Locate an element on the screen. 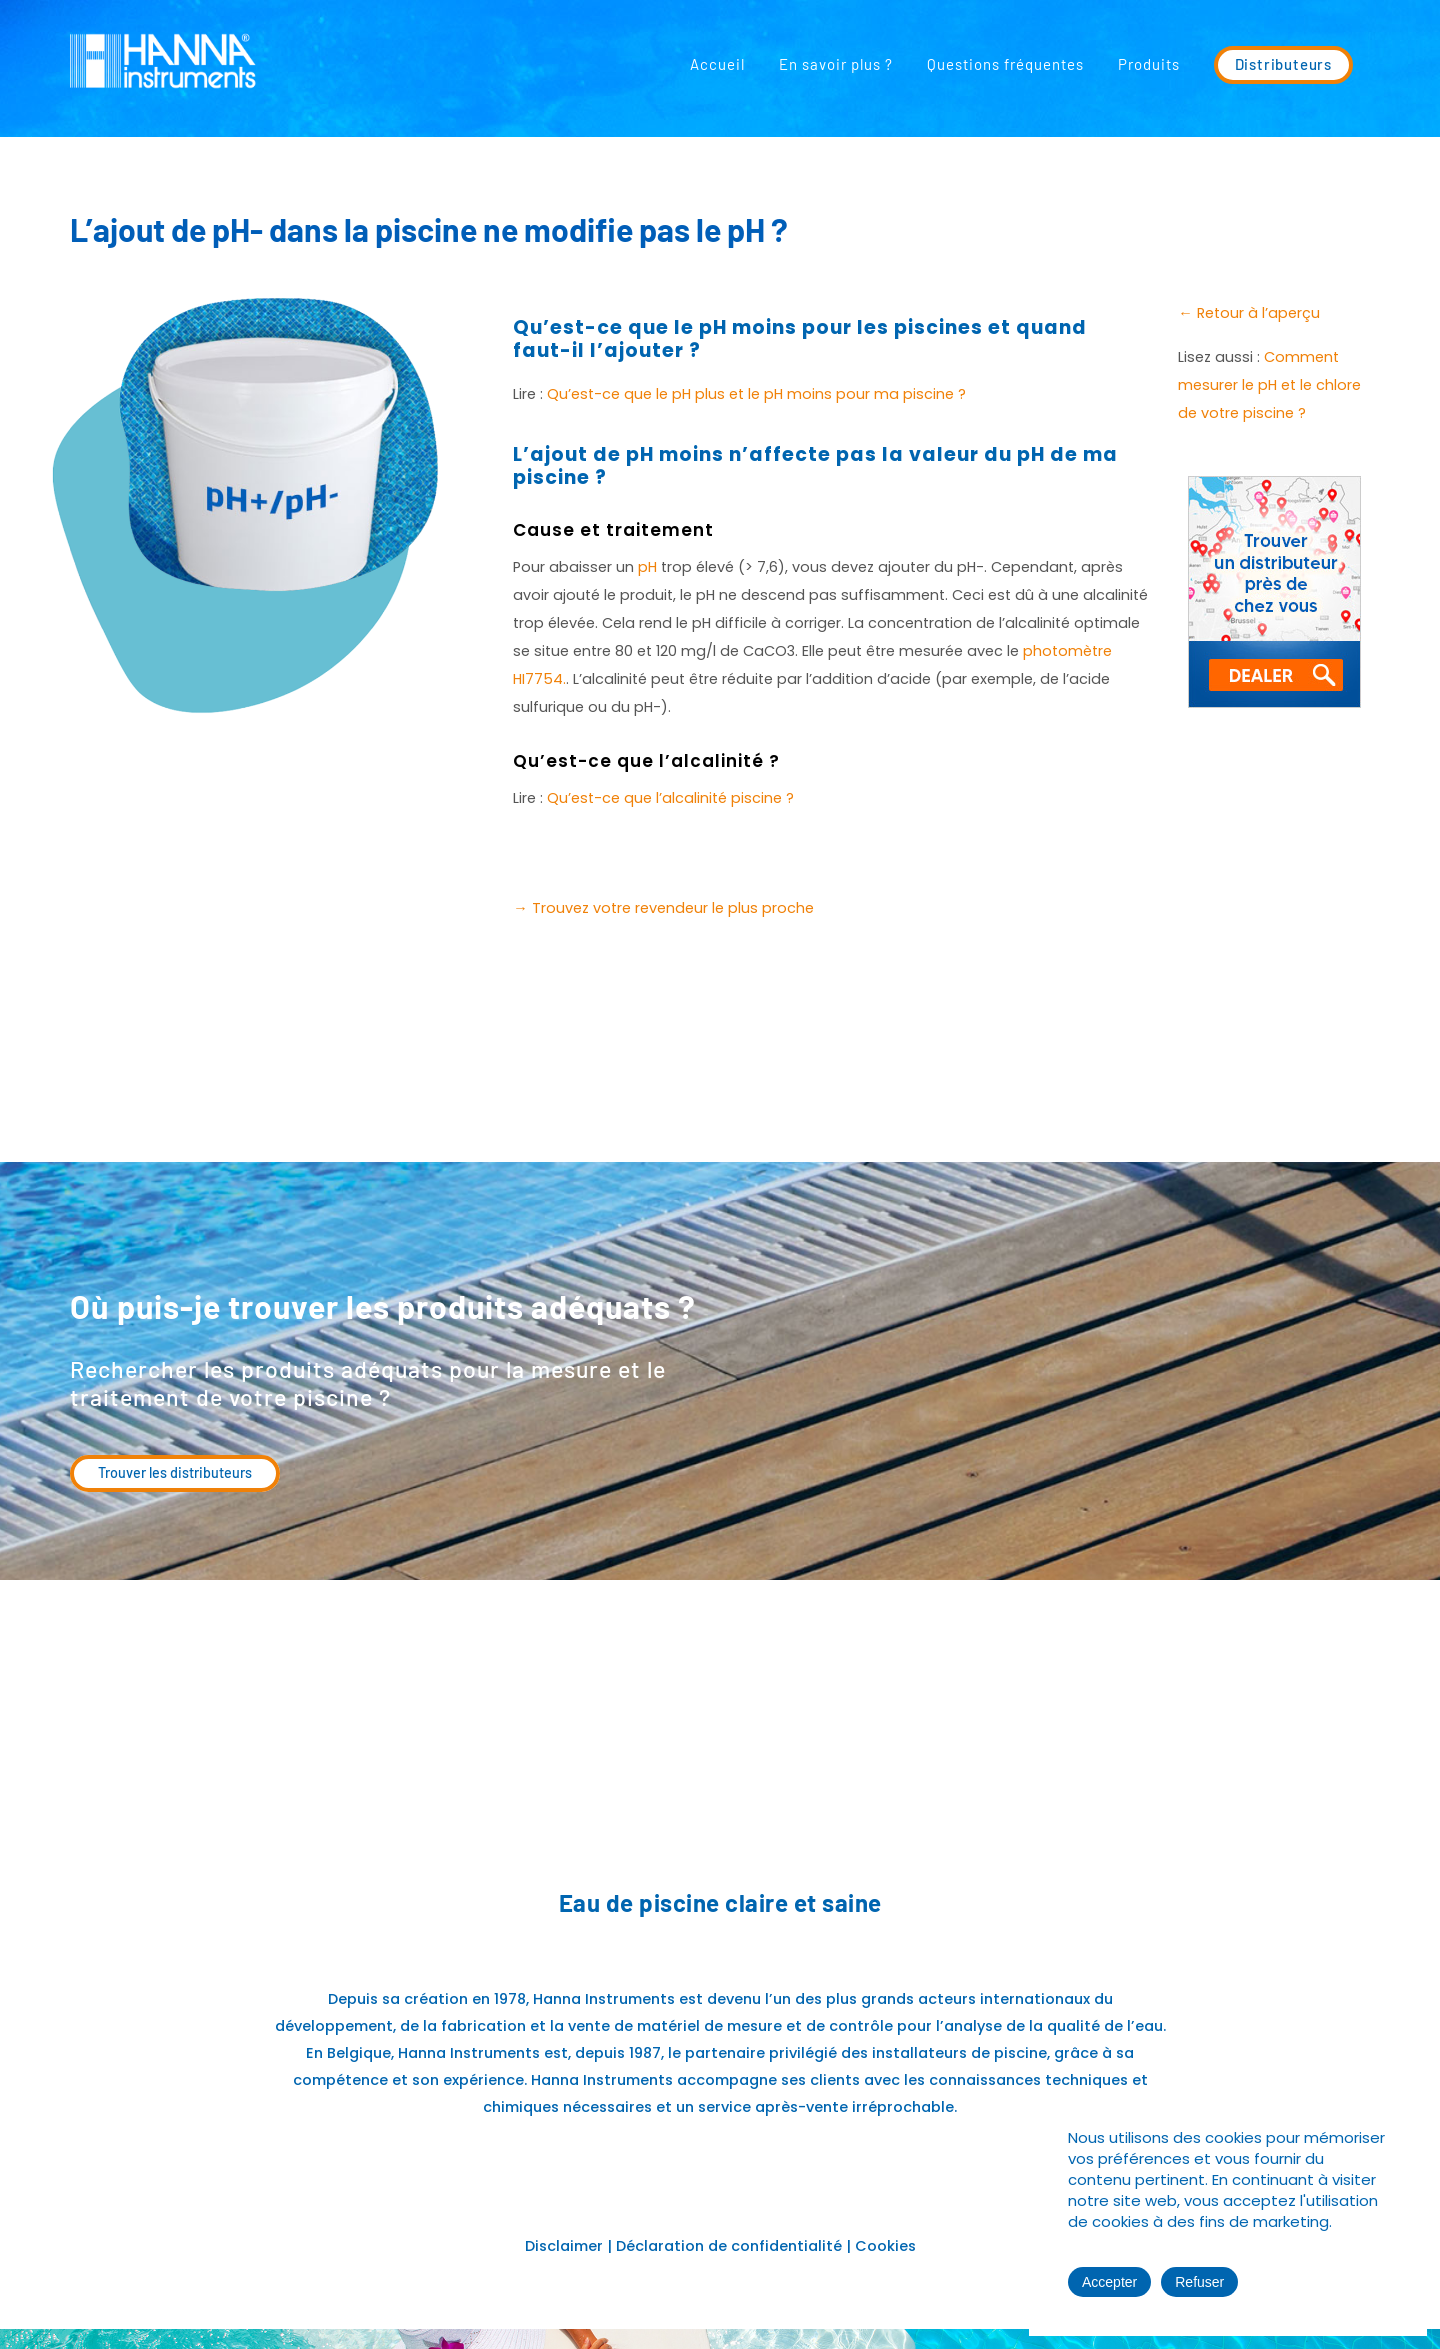  Qu’est-ce que l’alcalinité piscine ? is located at coordinates (670, 798).